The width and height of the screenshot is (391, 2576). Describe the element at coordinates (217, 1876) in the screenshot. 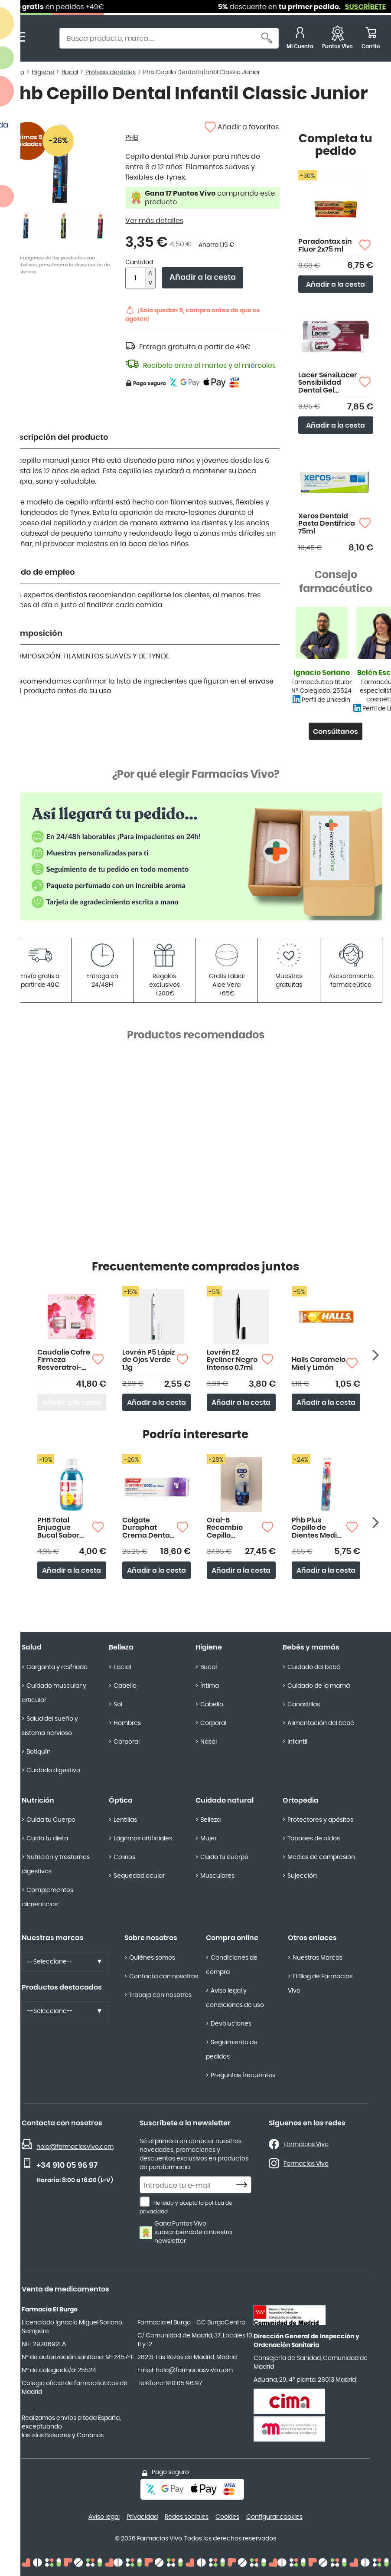

I see `Musculares` at that location.